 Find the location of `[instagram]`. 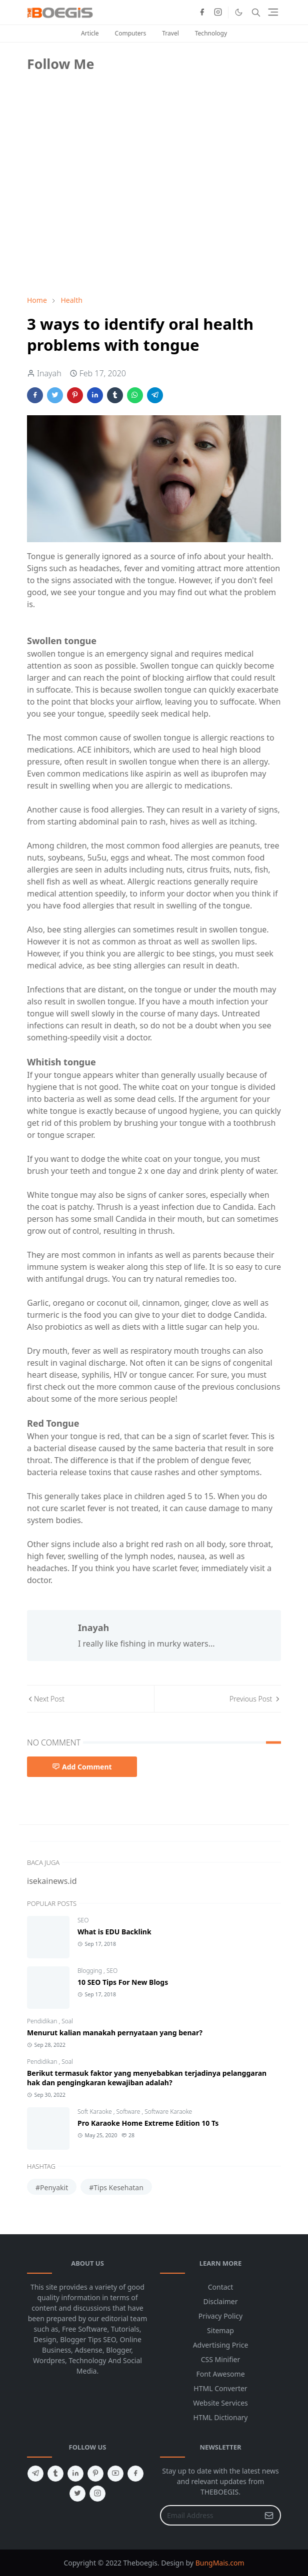

[instagram] is located at coordinates (218, 12).